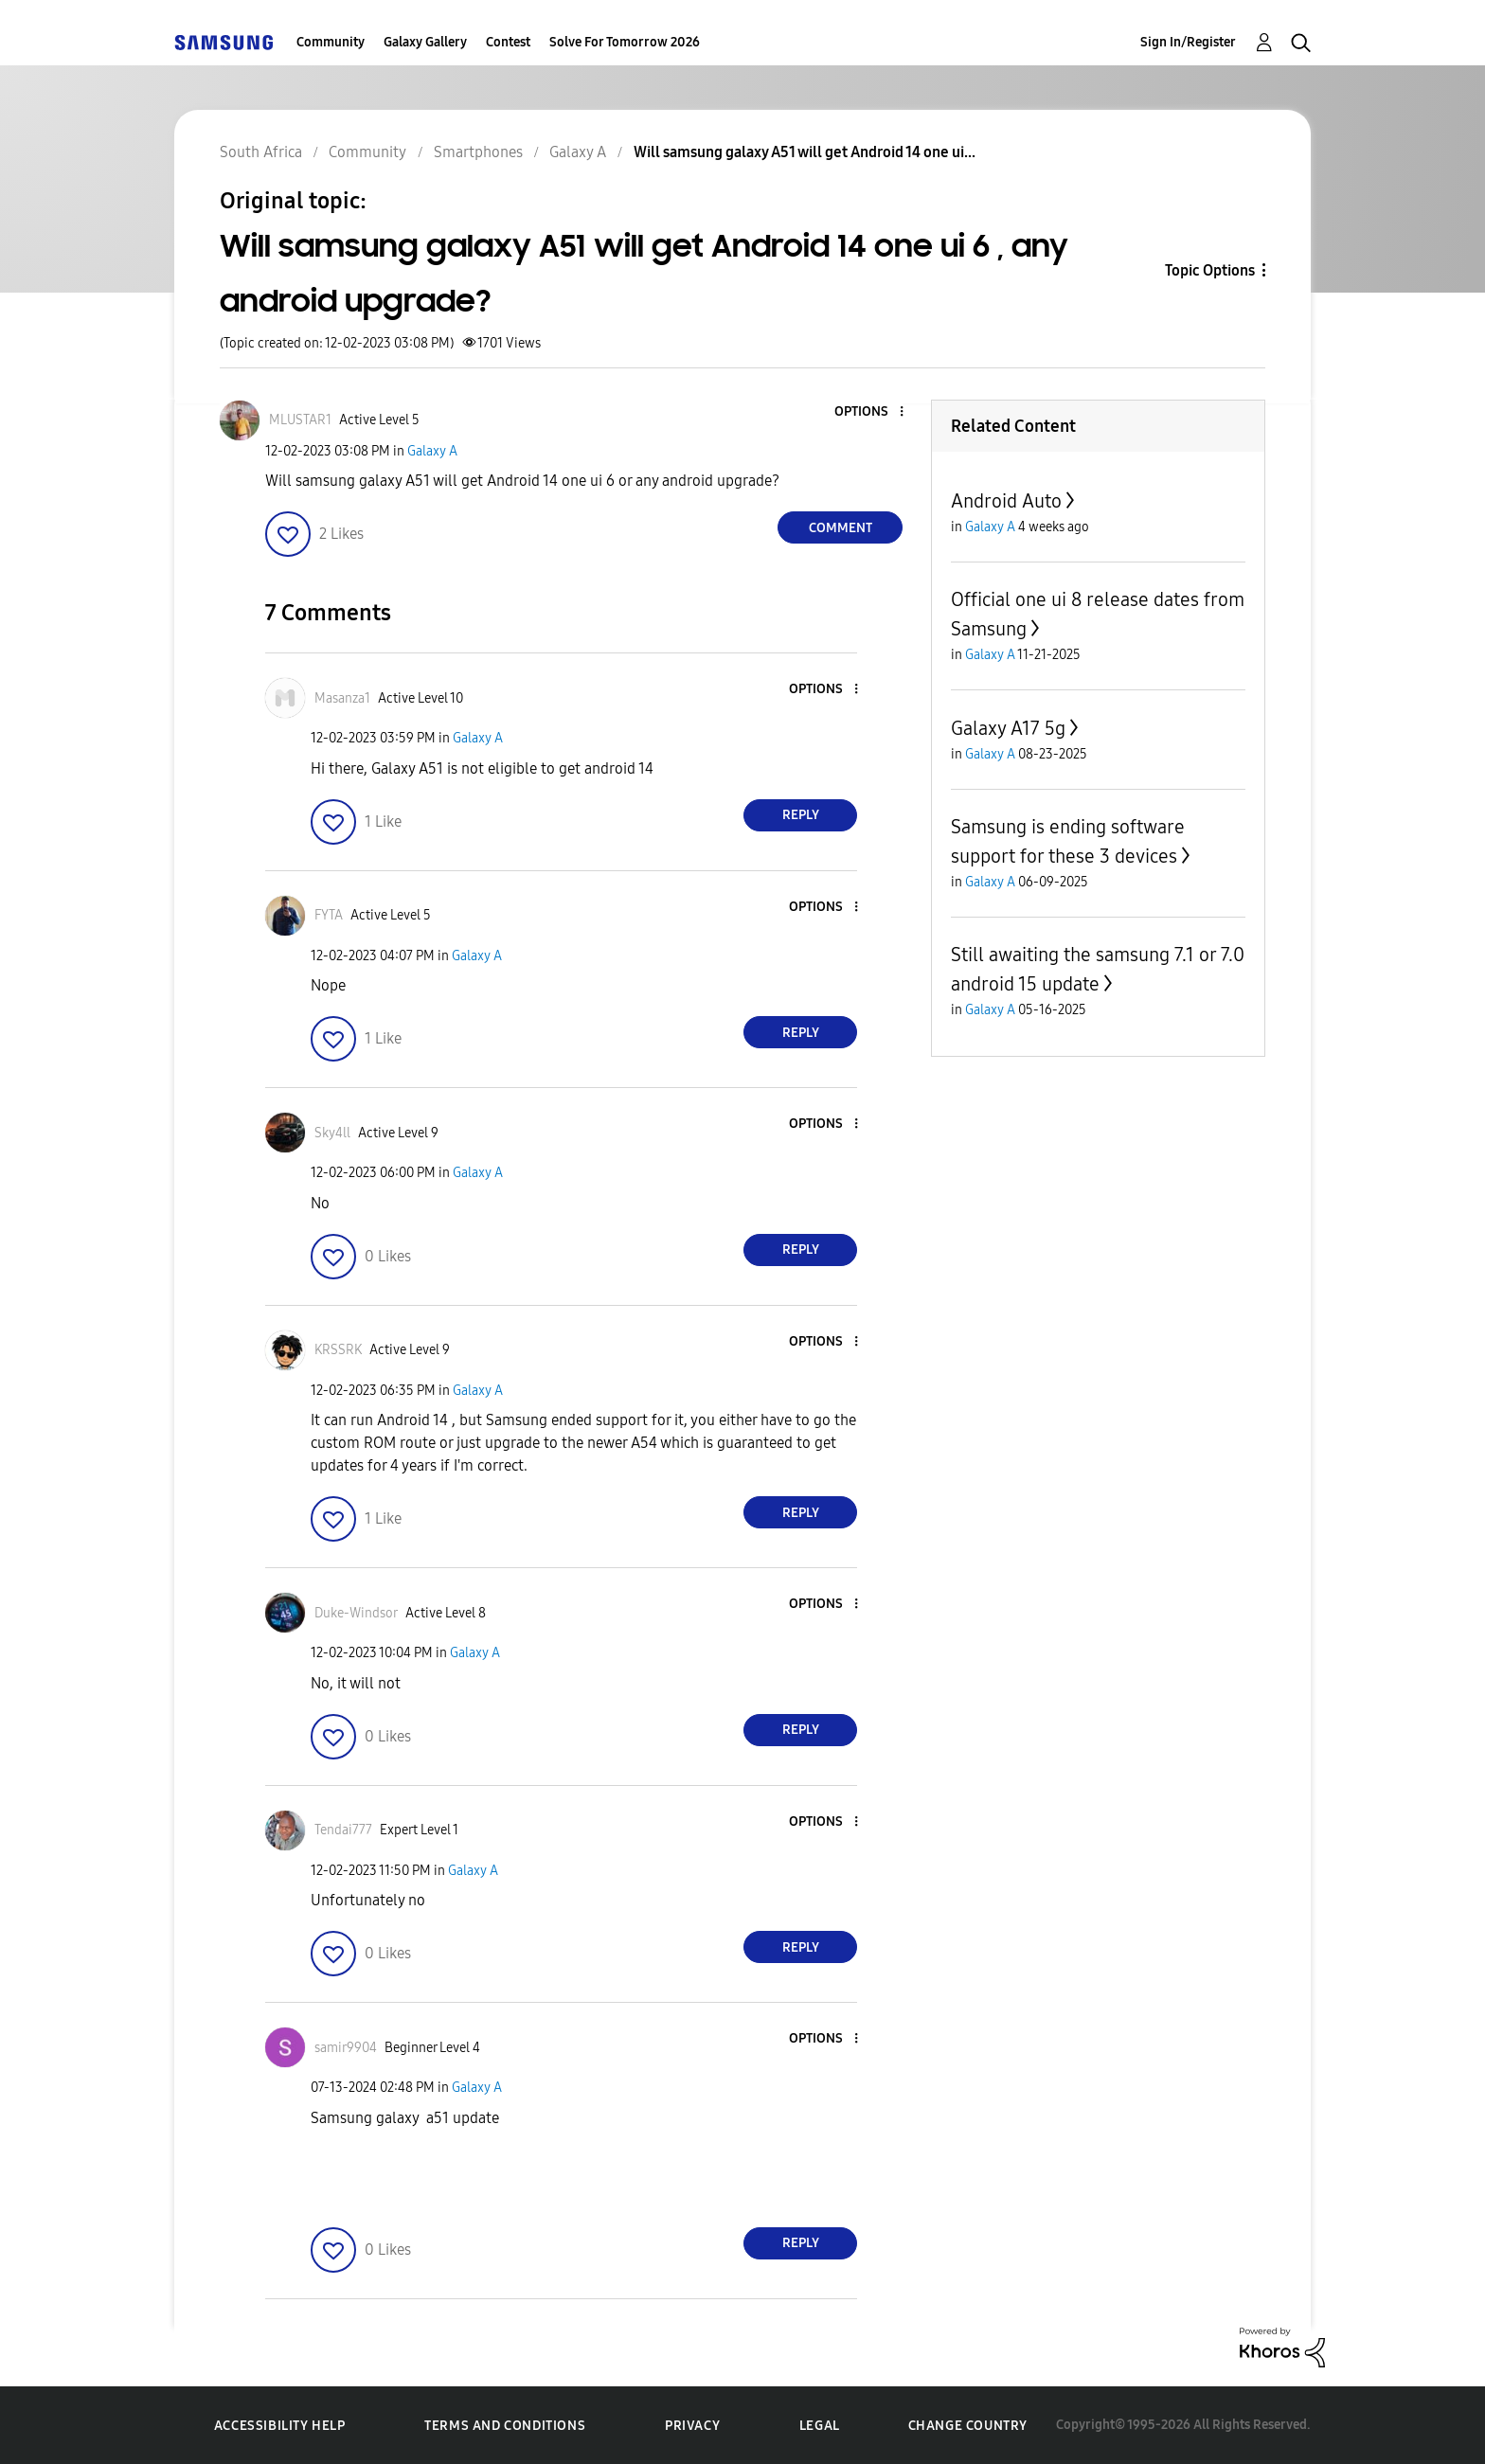 The image size is (1485, 2464). I want to click on [button], so click(870, 412).